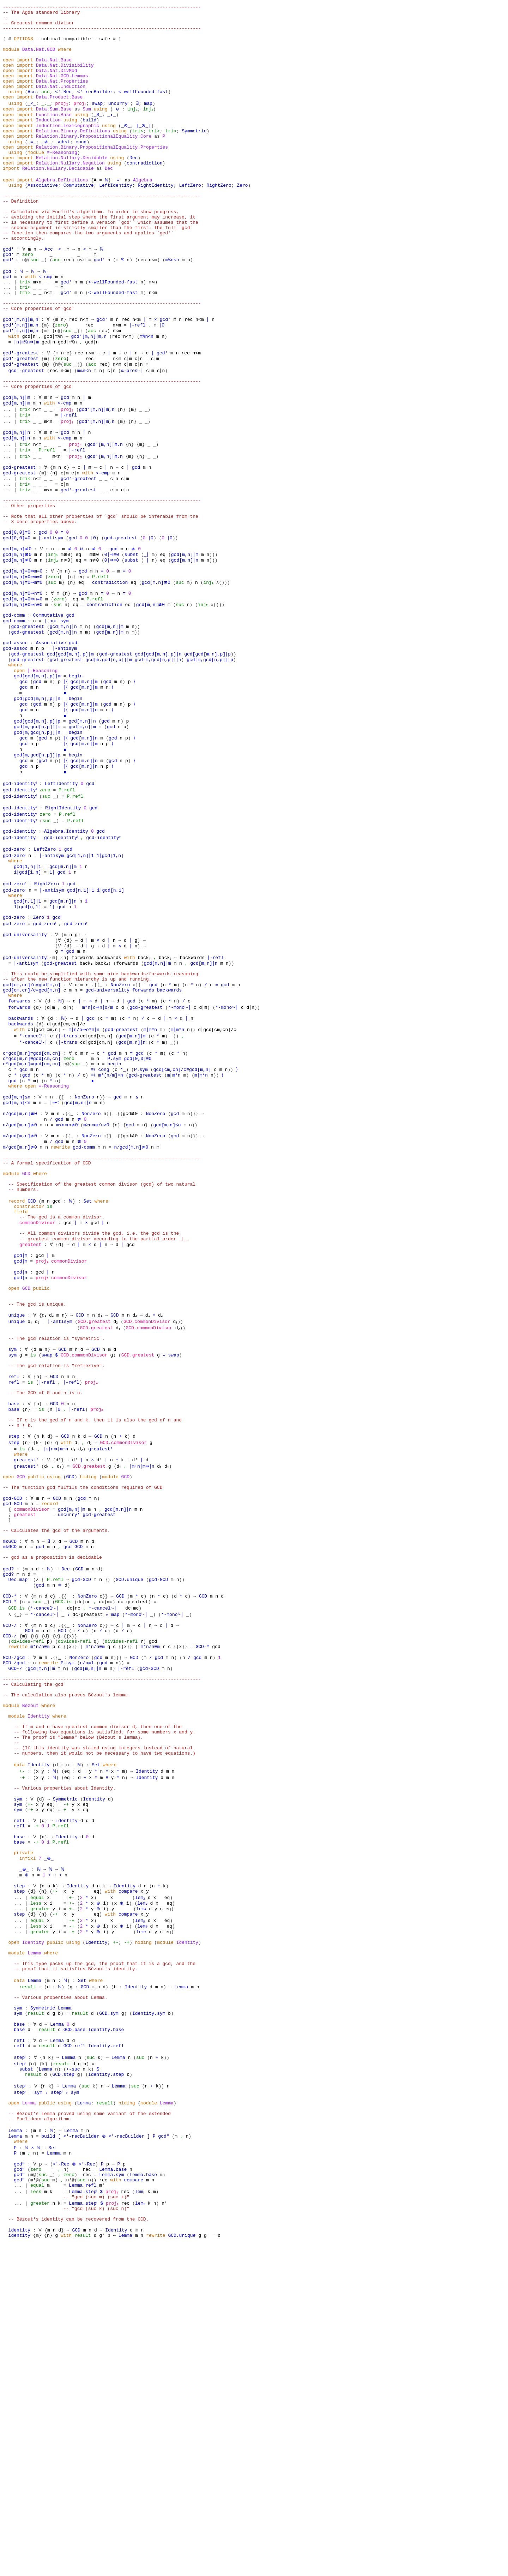 The image size is (508, 2576). Describe the element at coordinates (55, 1259) in the screenshot. I see `∣⇒≤` at that location.